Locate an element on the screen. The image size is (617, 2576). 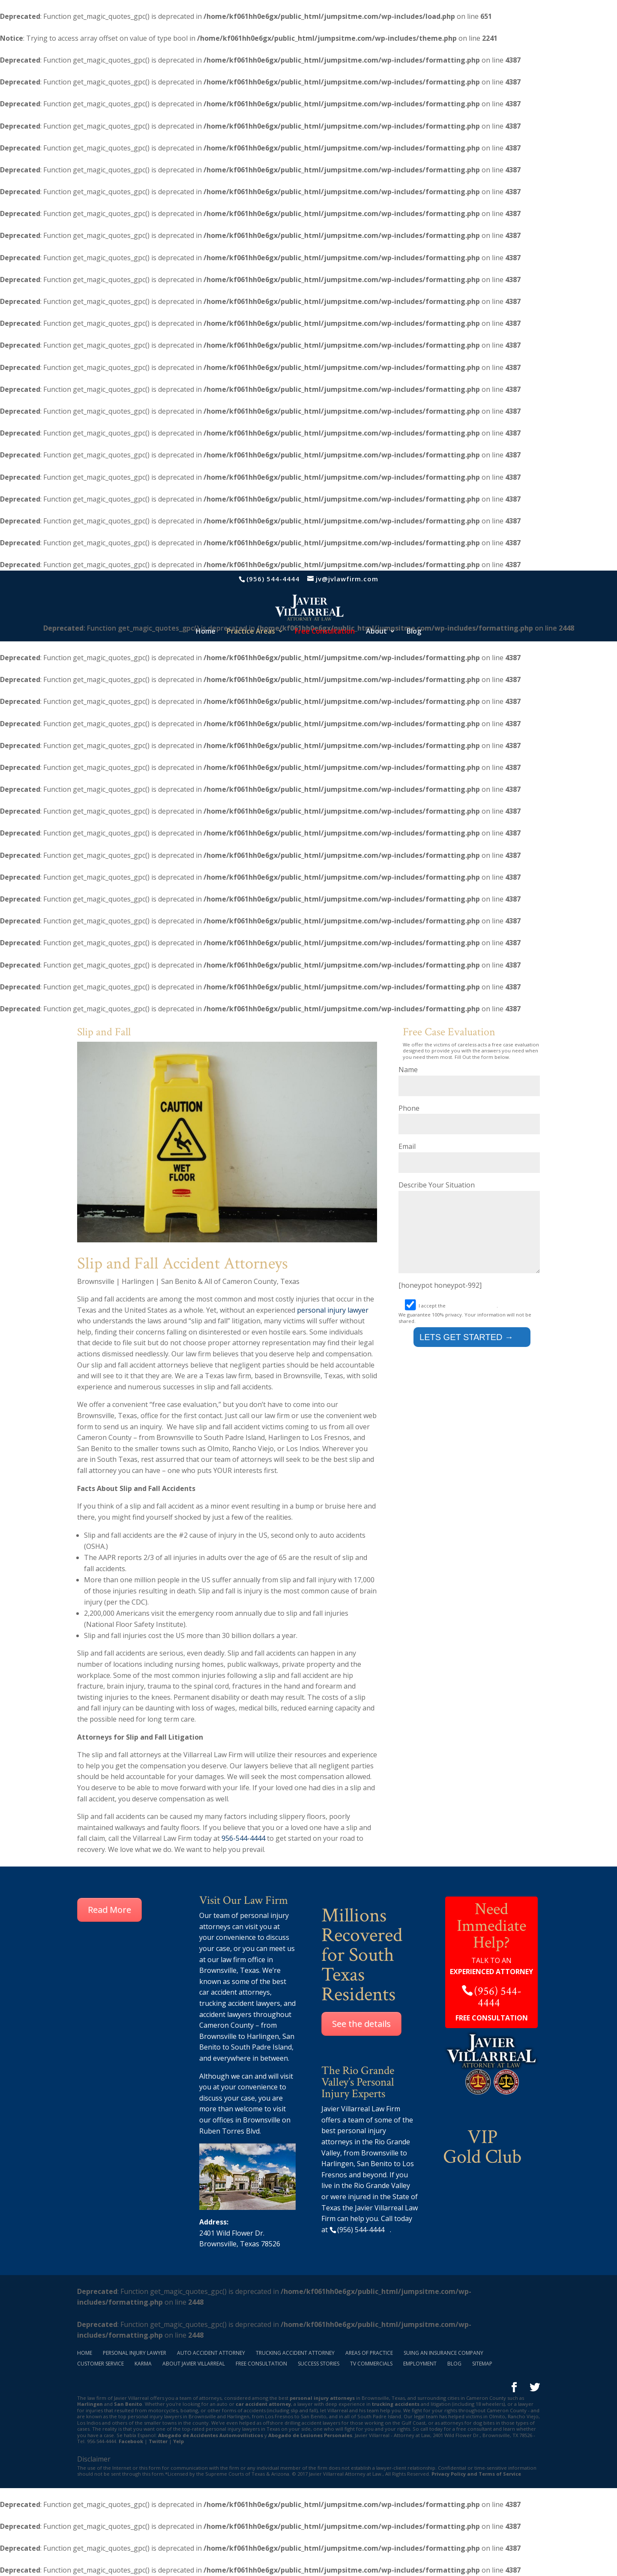
About Javier Villarreal is located at coordinates (193, 2363).